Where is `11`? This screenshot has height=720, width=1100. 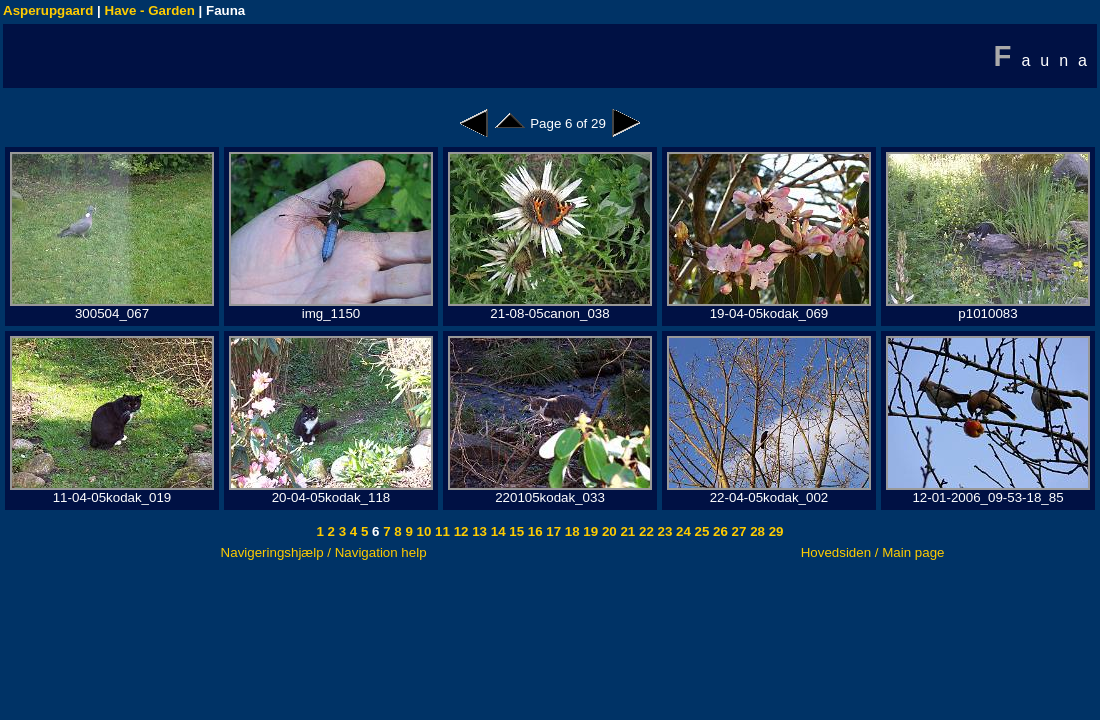 11 is located at coordinates (440, 531).